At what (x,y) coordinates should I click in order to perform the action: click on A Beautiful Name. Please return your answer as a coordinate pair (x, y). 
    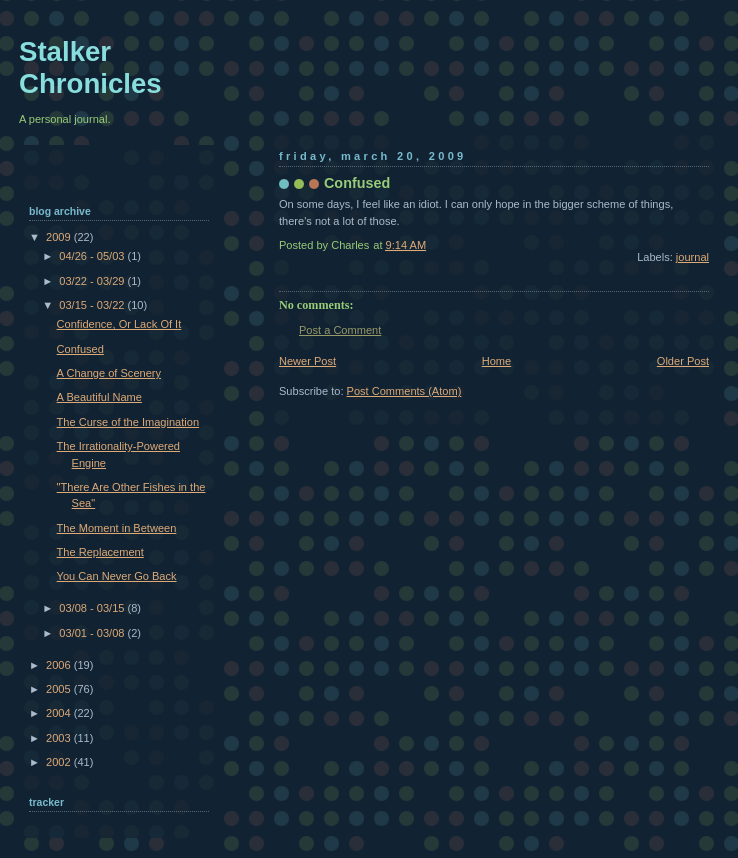
    Looking at the image, I should click on (99, 397).